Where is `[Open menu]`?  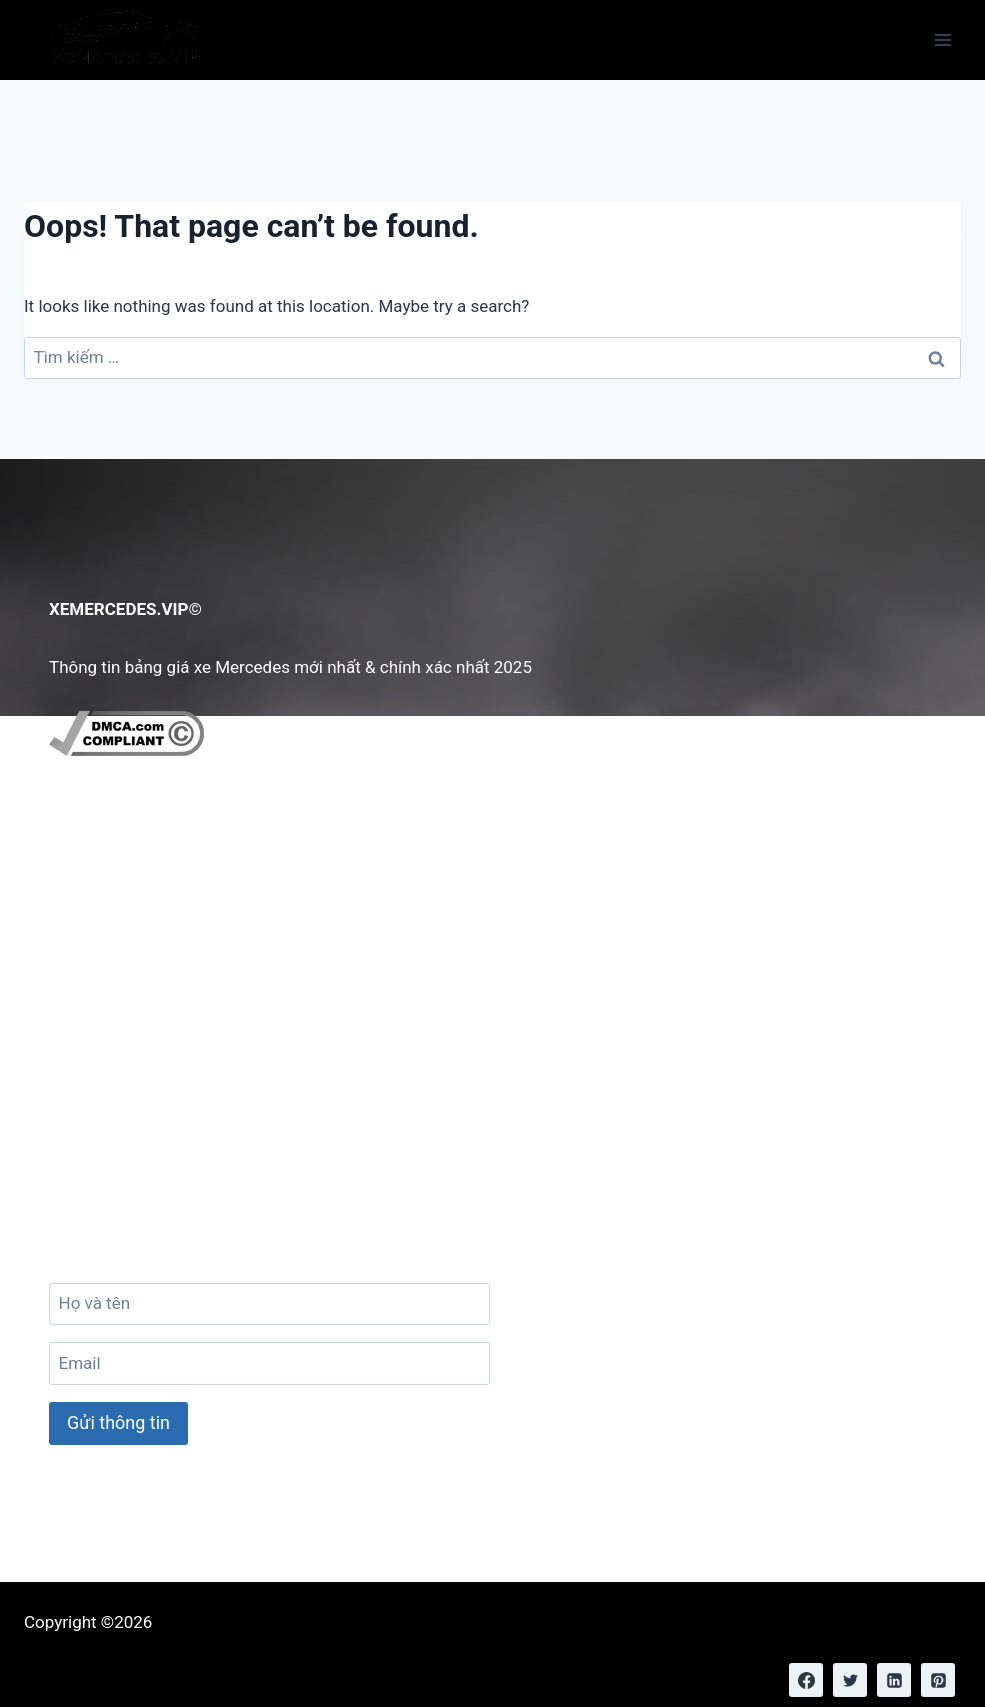
[Open menu] is located at coordinates (942, 39).